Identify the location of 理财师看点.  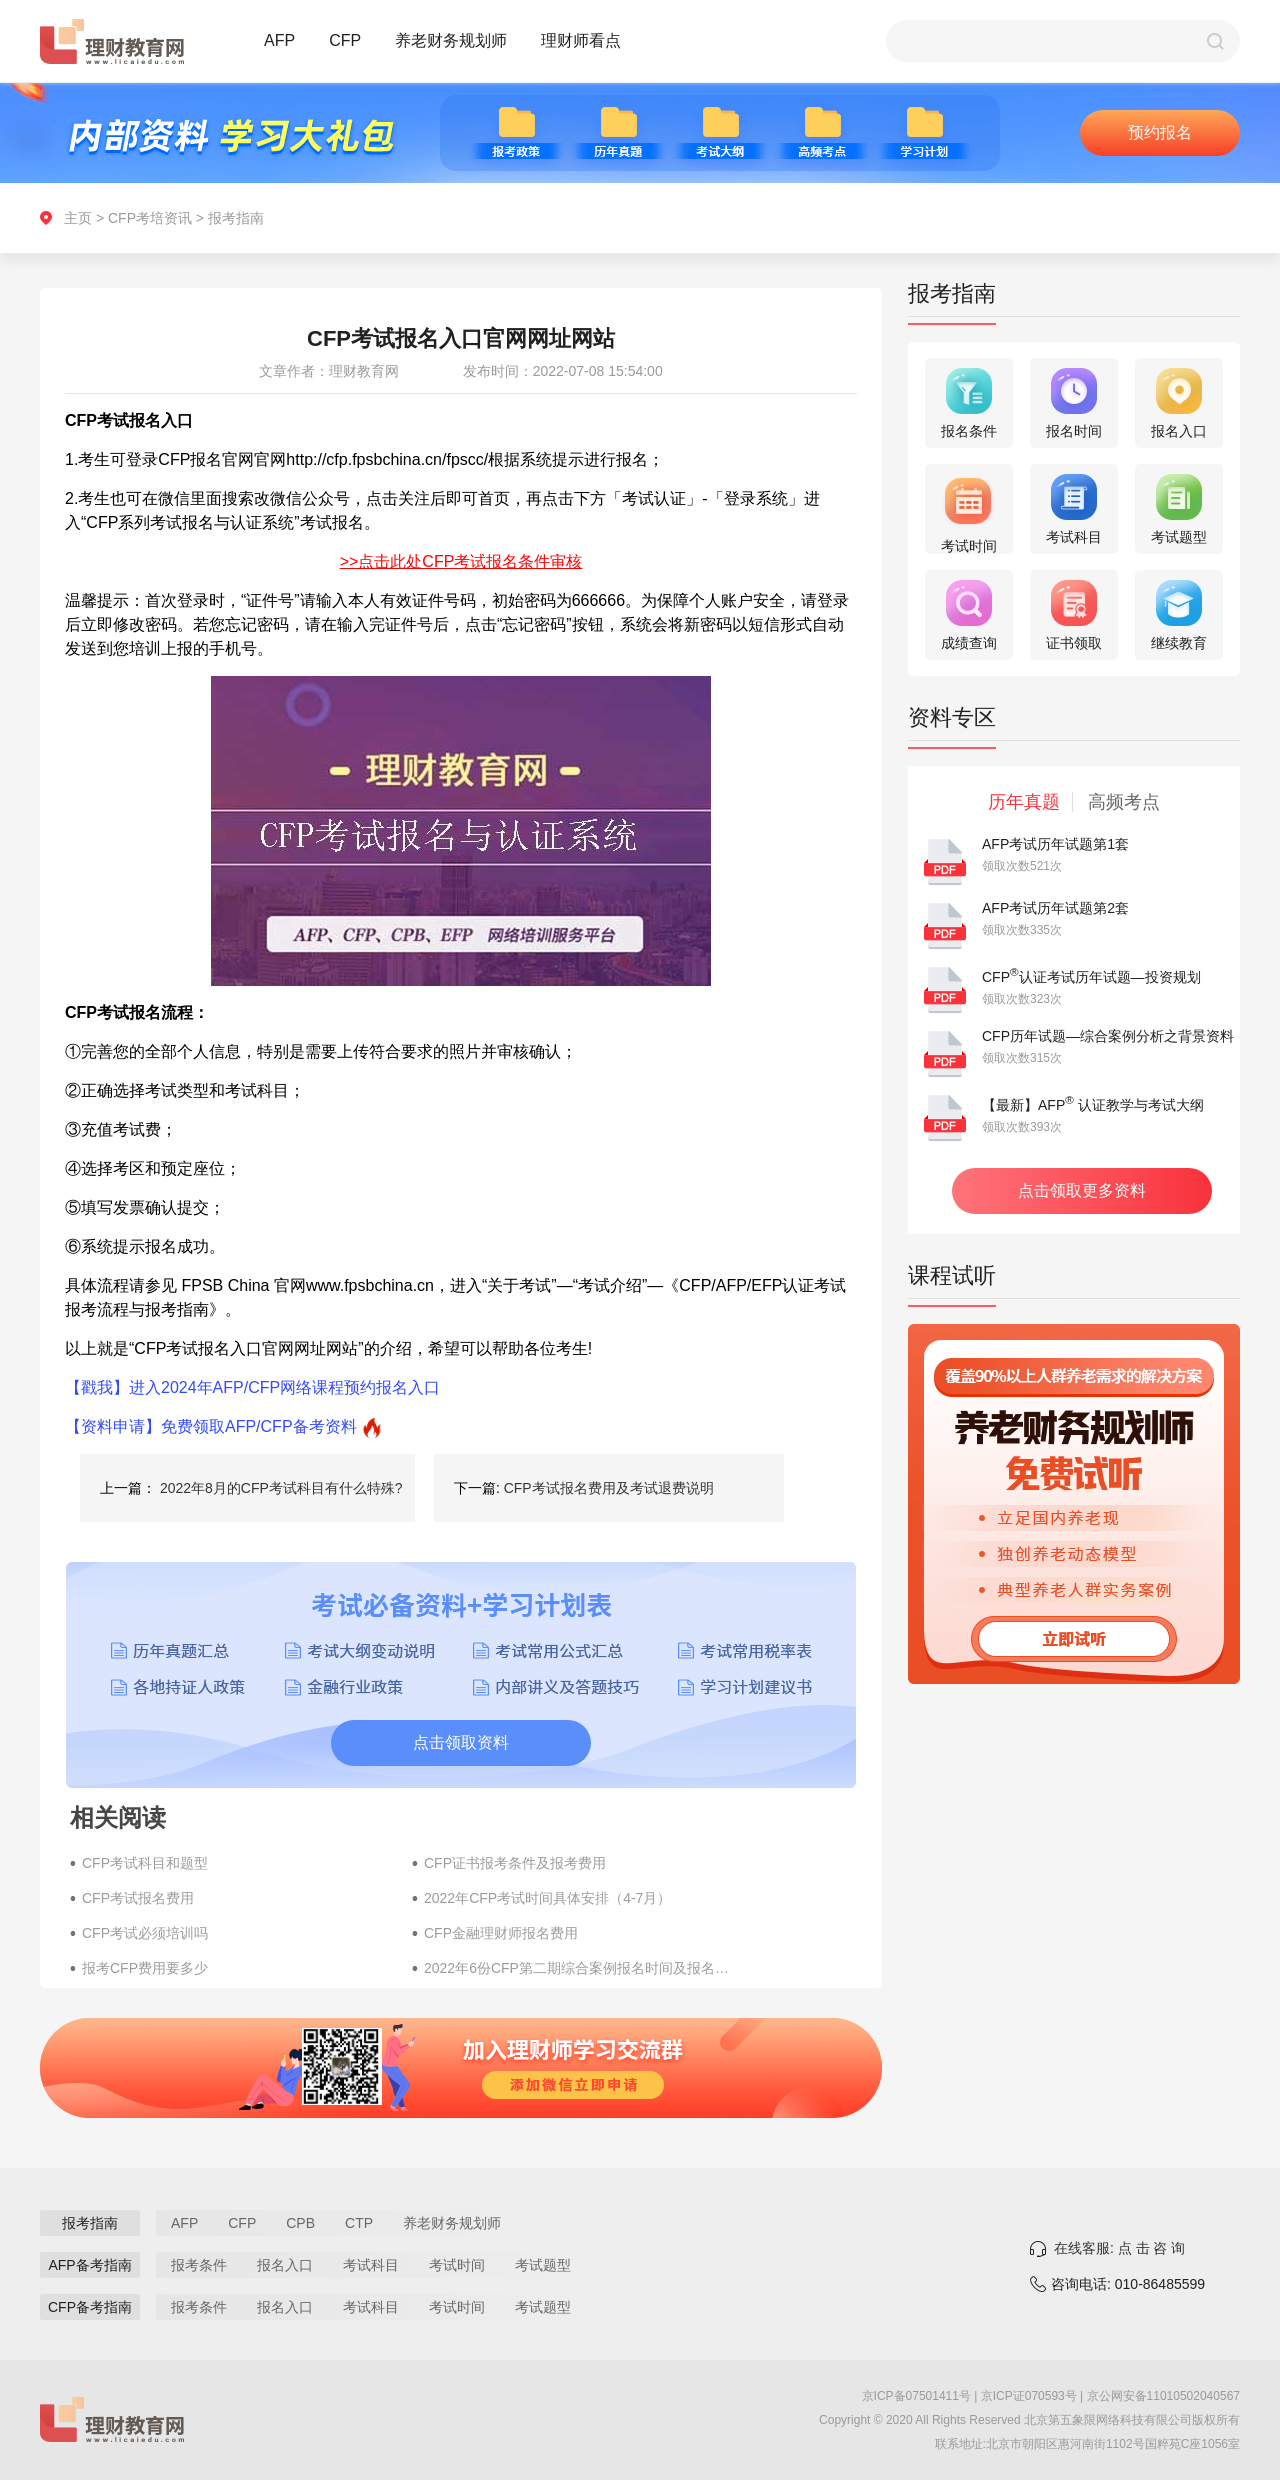
(581, 40).